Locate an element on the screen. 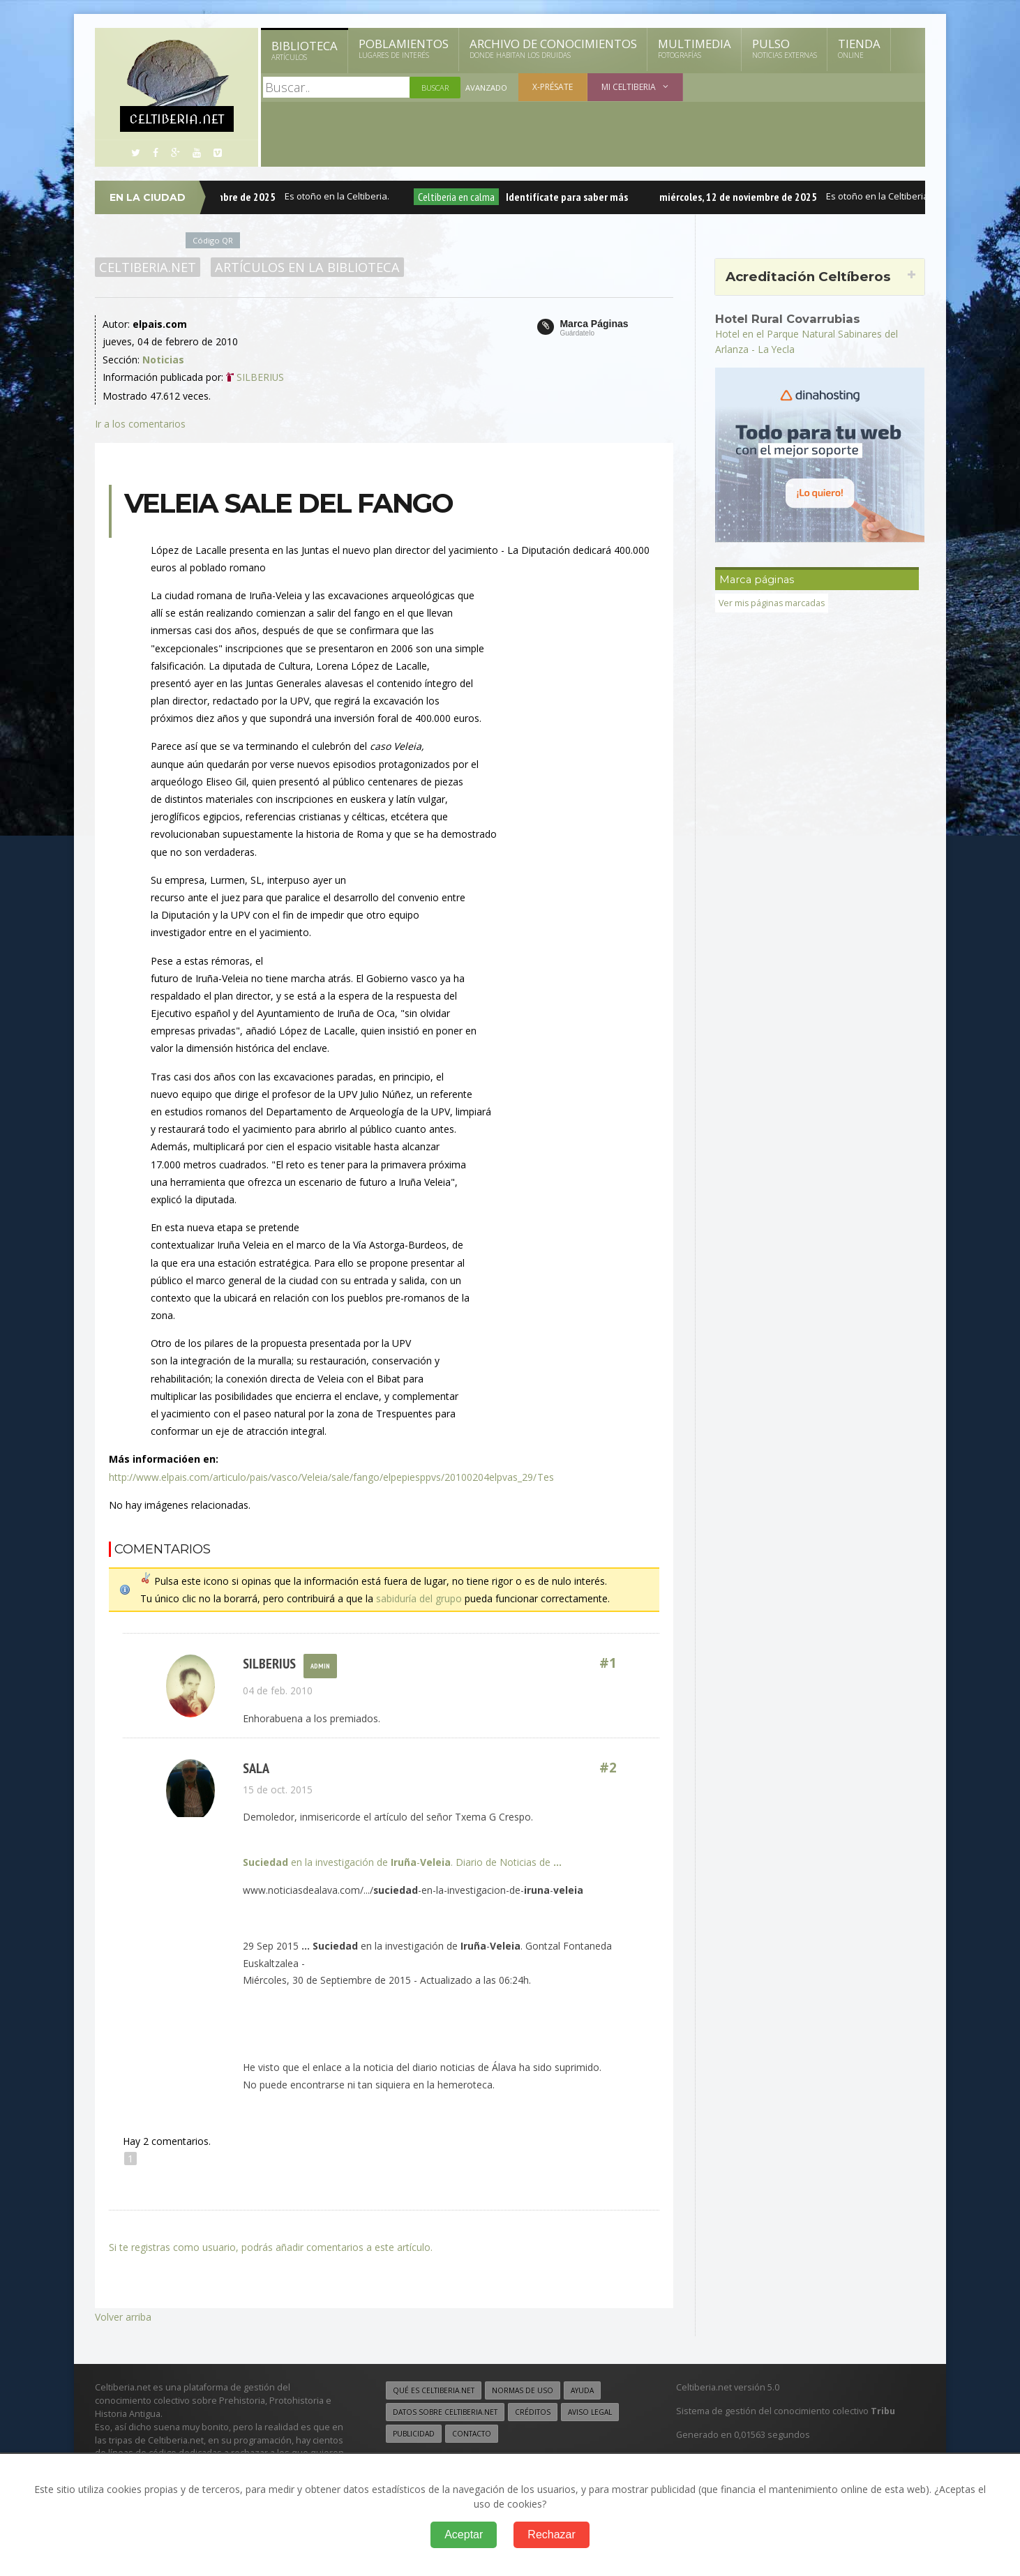 This screenshot has height=2576, width=1020. Multimedia is located at coordinates (694, 48).